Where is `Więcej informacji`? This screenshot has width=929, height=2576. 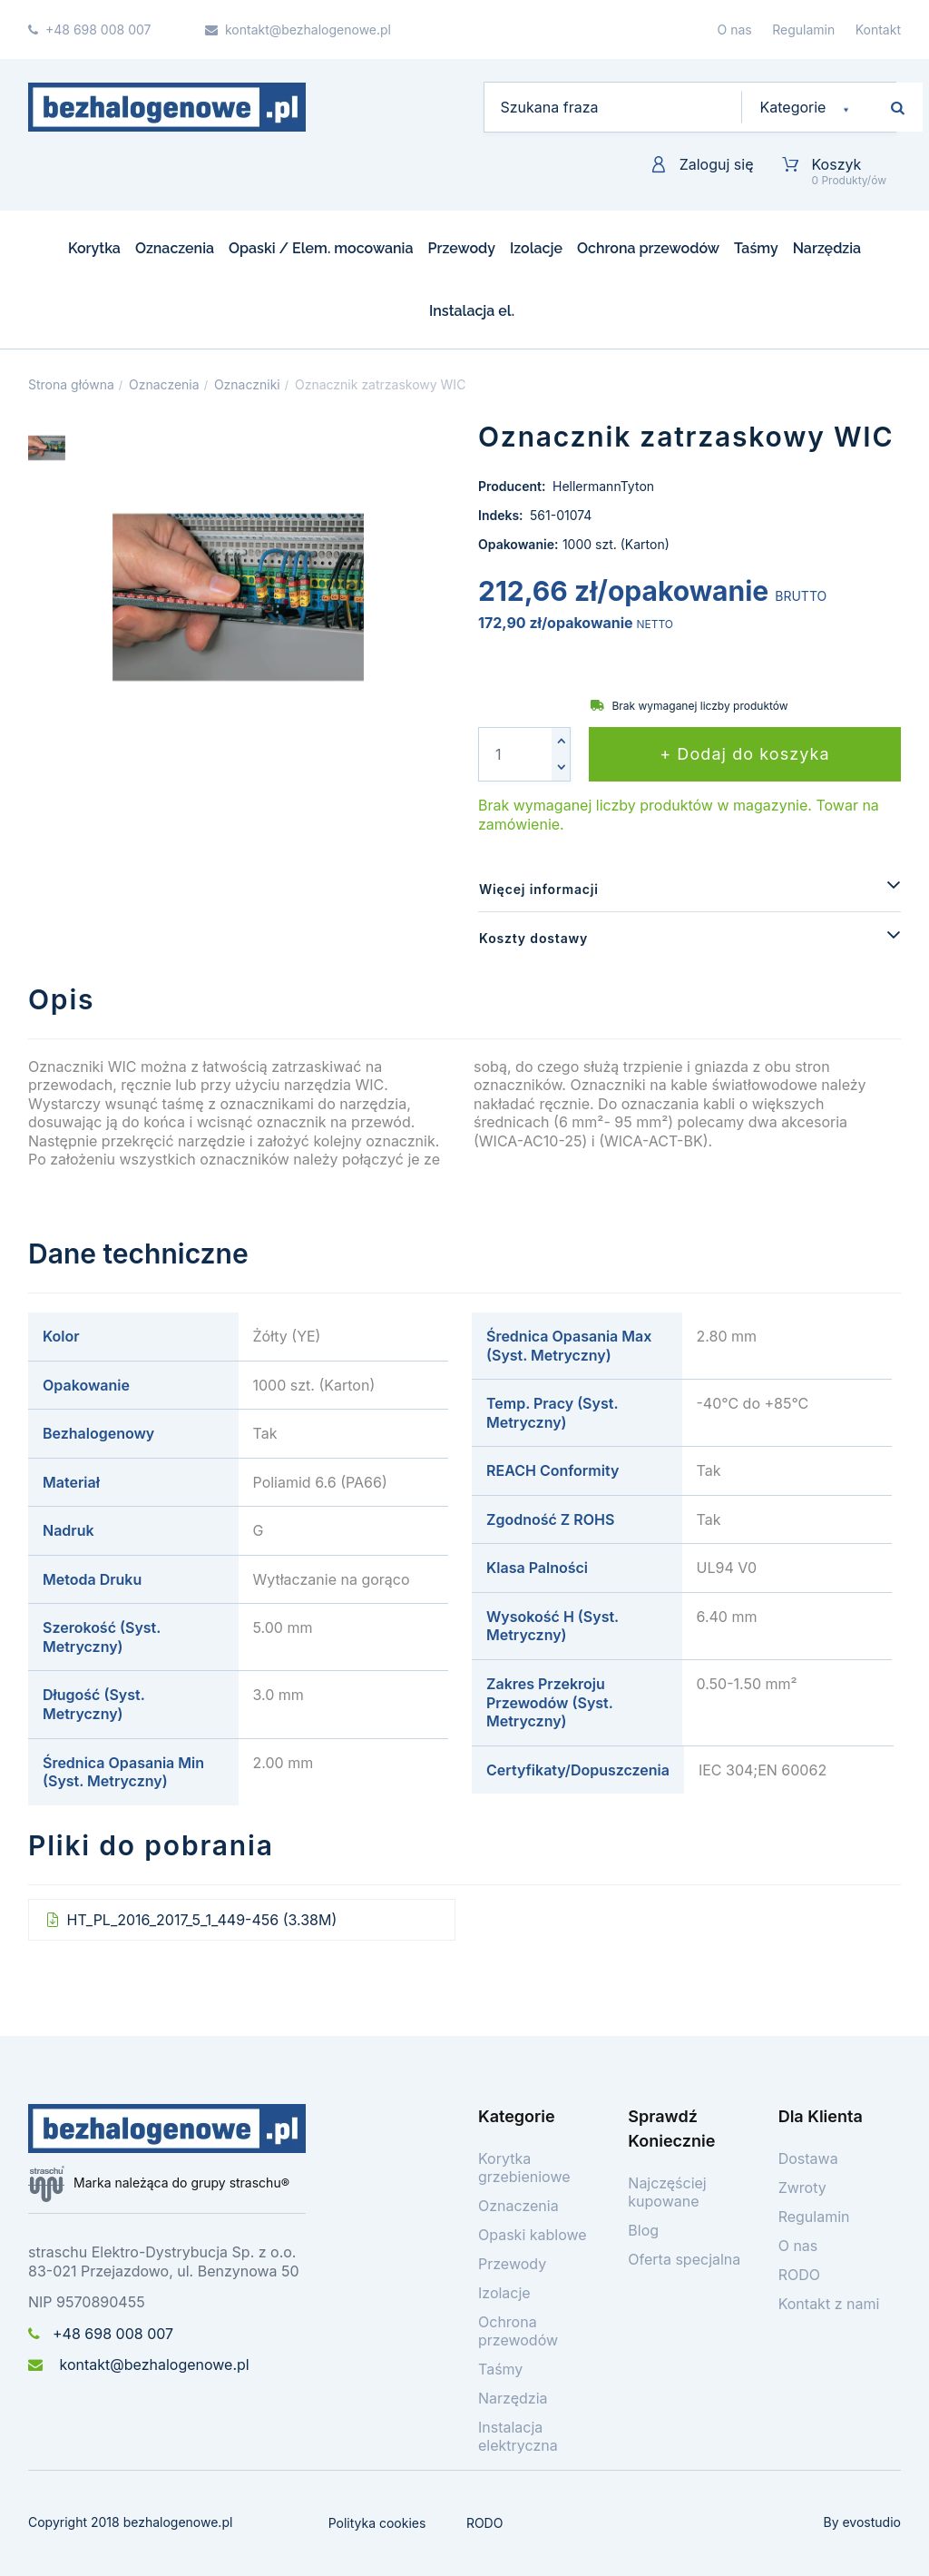
Więcej informacji is located at coordinates (539, 889).